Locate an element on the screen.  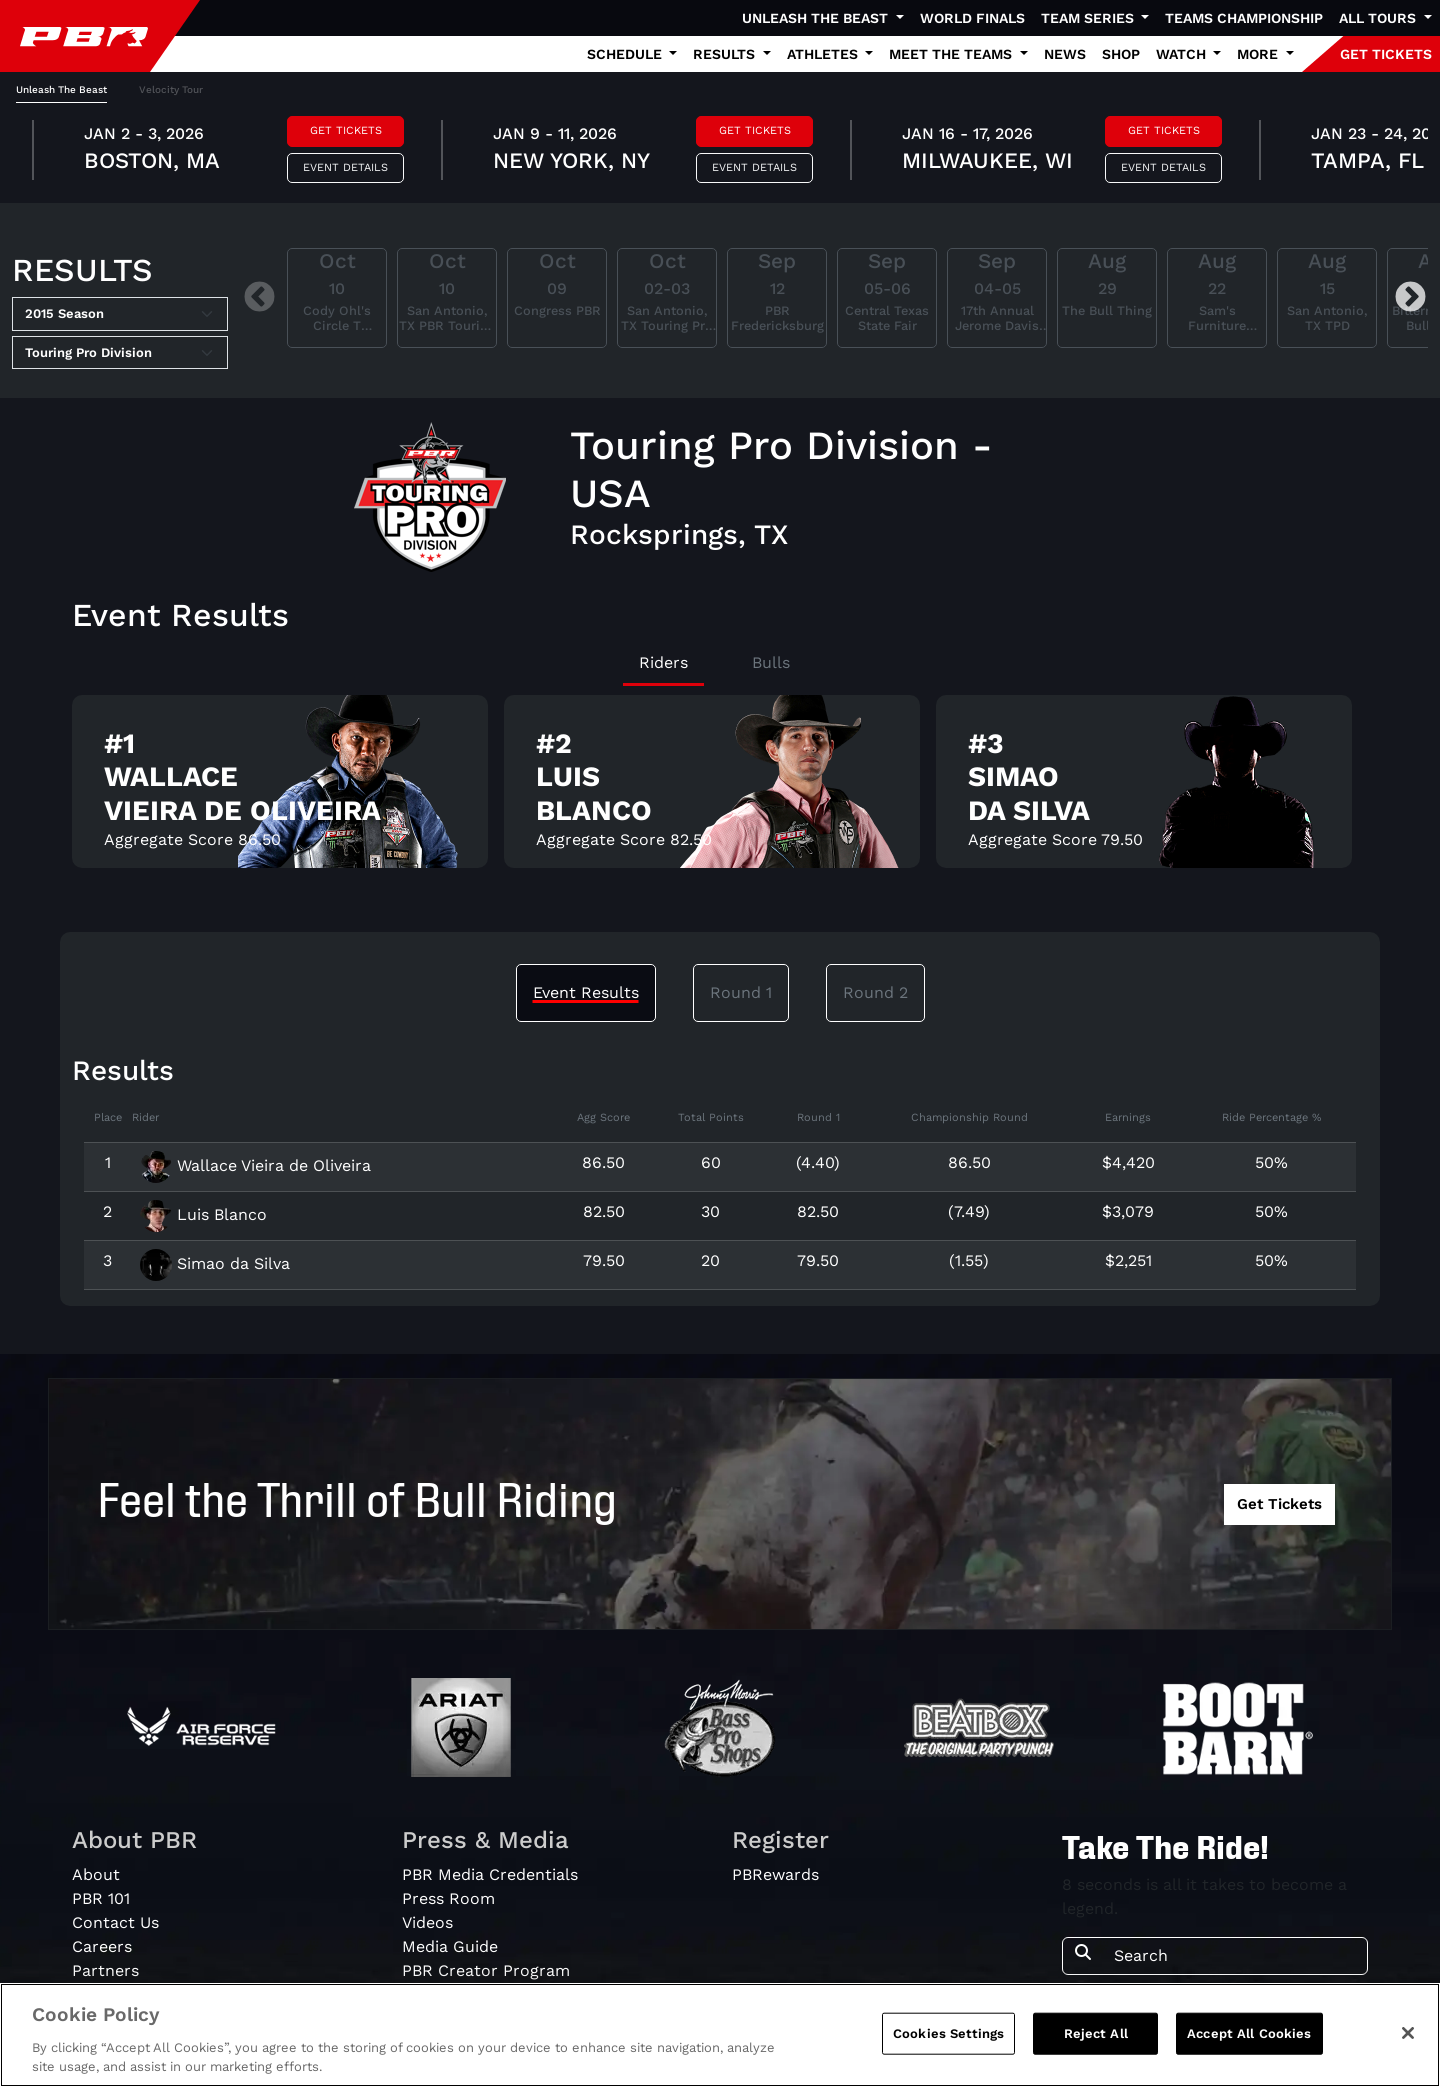
Previous is located at coordinates (259, 298).